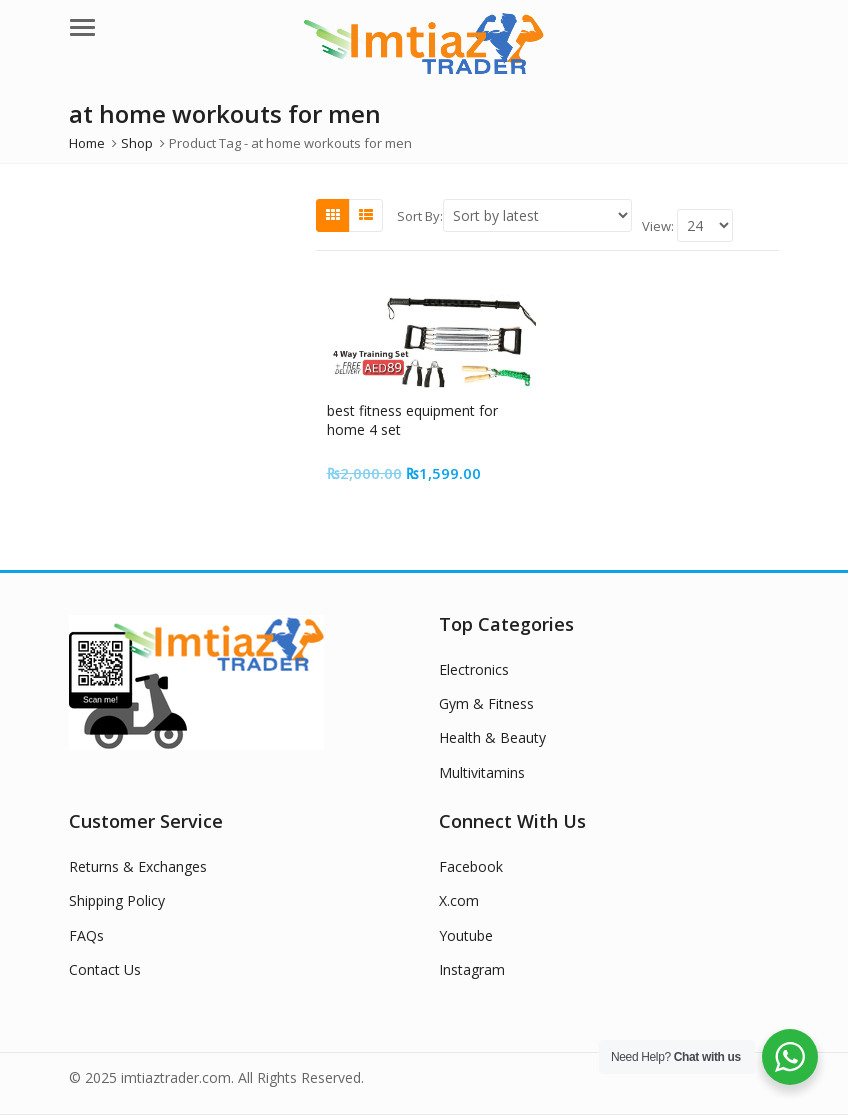 This screenshot has height=1115, width=848. I want to click on FAQs, so click(86, 935).